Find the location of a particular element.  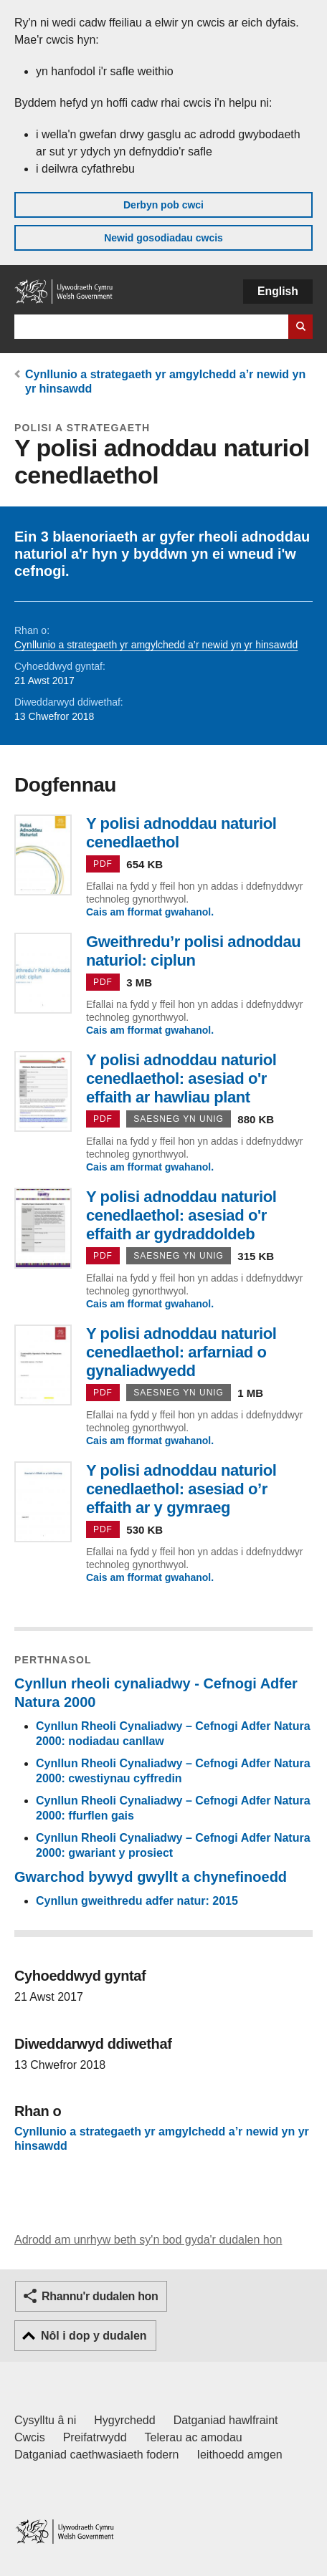

Adrodd am unrhyw beth sy'n bod gyda'r dudalen hon is located at coordinates (148, 2240).